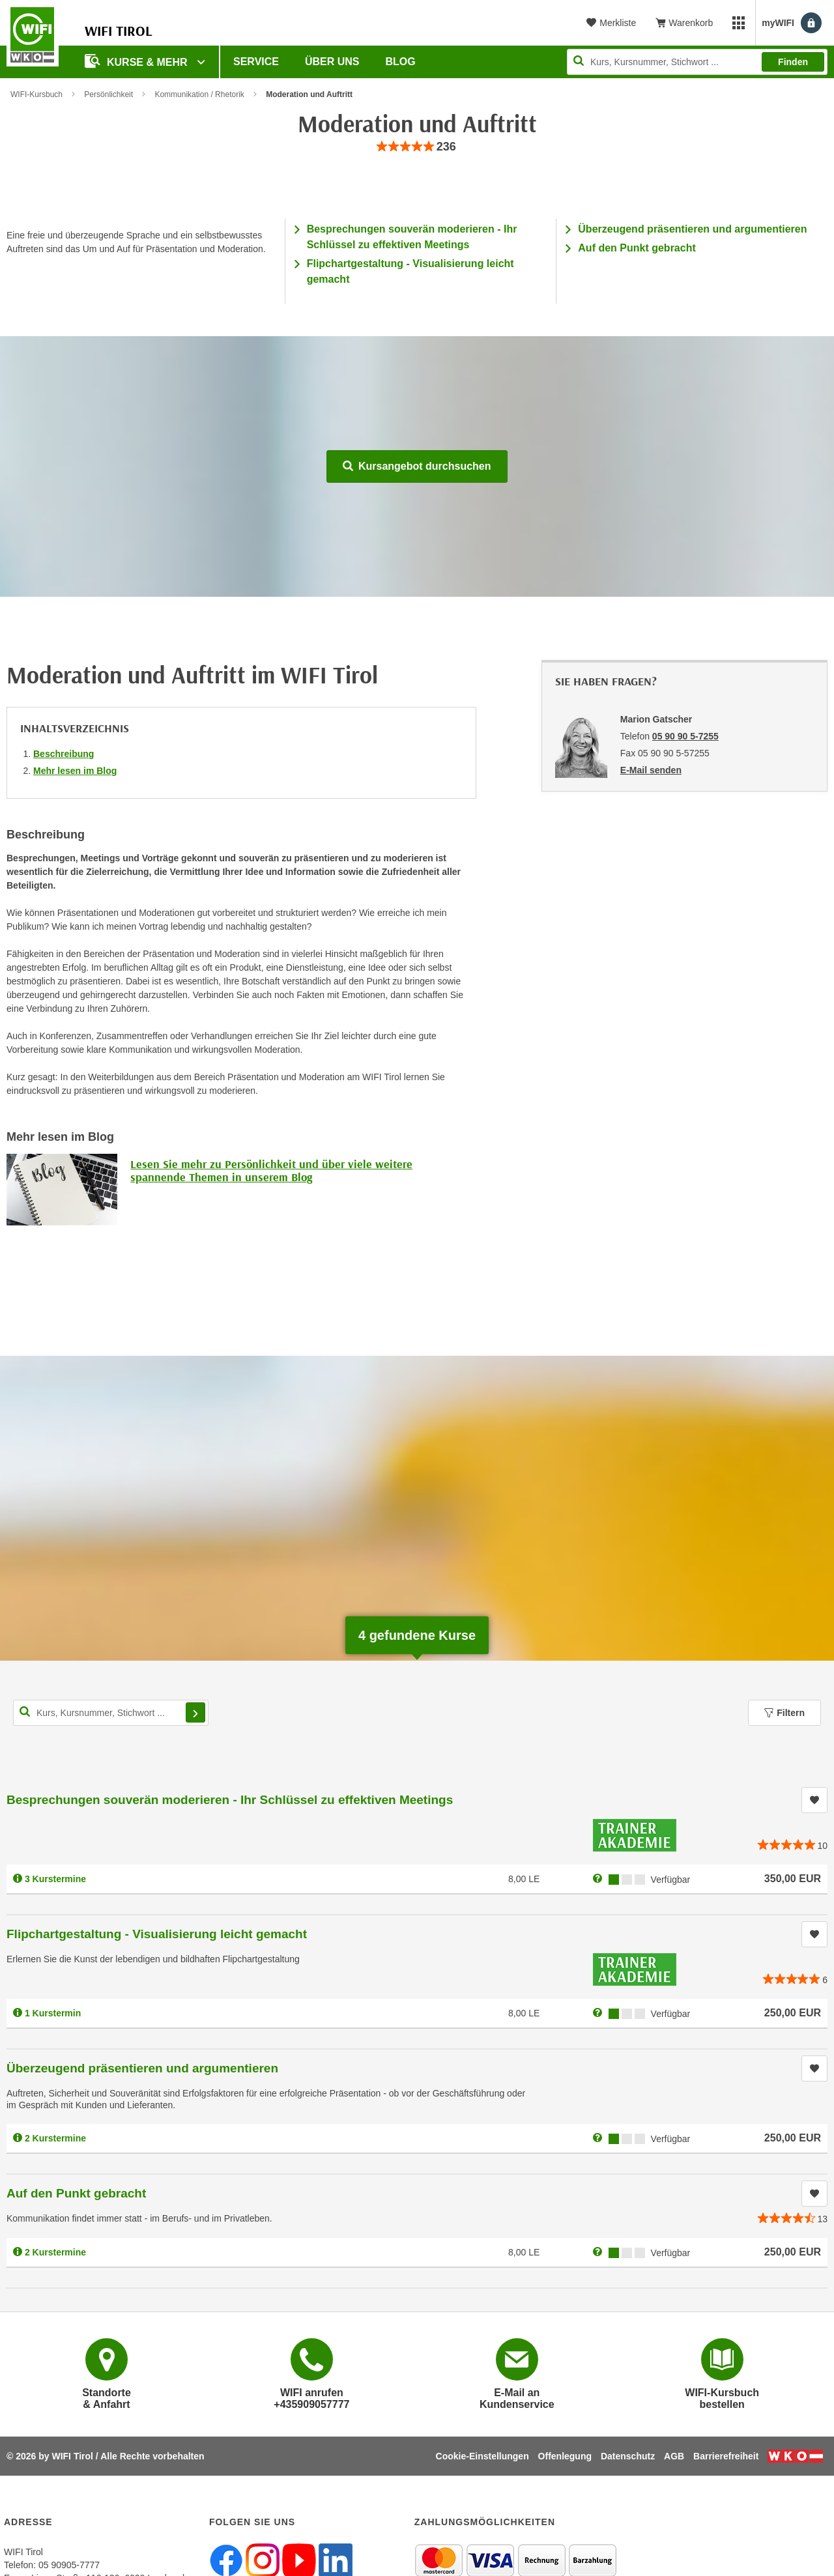  Describe the element at coordinates (69, 2565) in the screenshot. I see `05 90905-7777` at that location.